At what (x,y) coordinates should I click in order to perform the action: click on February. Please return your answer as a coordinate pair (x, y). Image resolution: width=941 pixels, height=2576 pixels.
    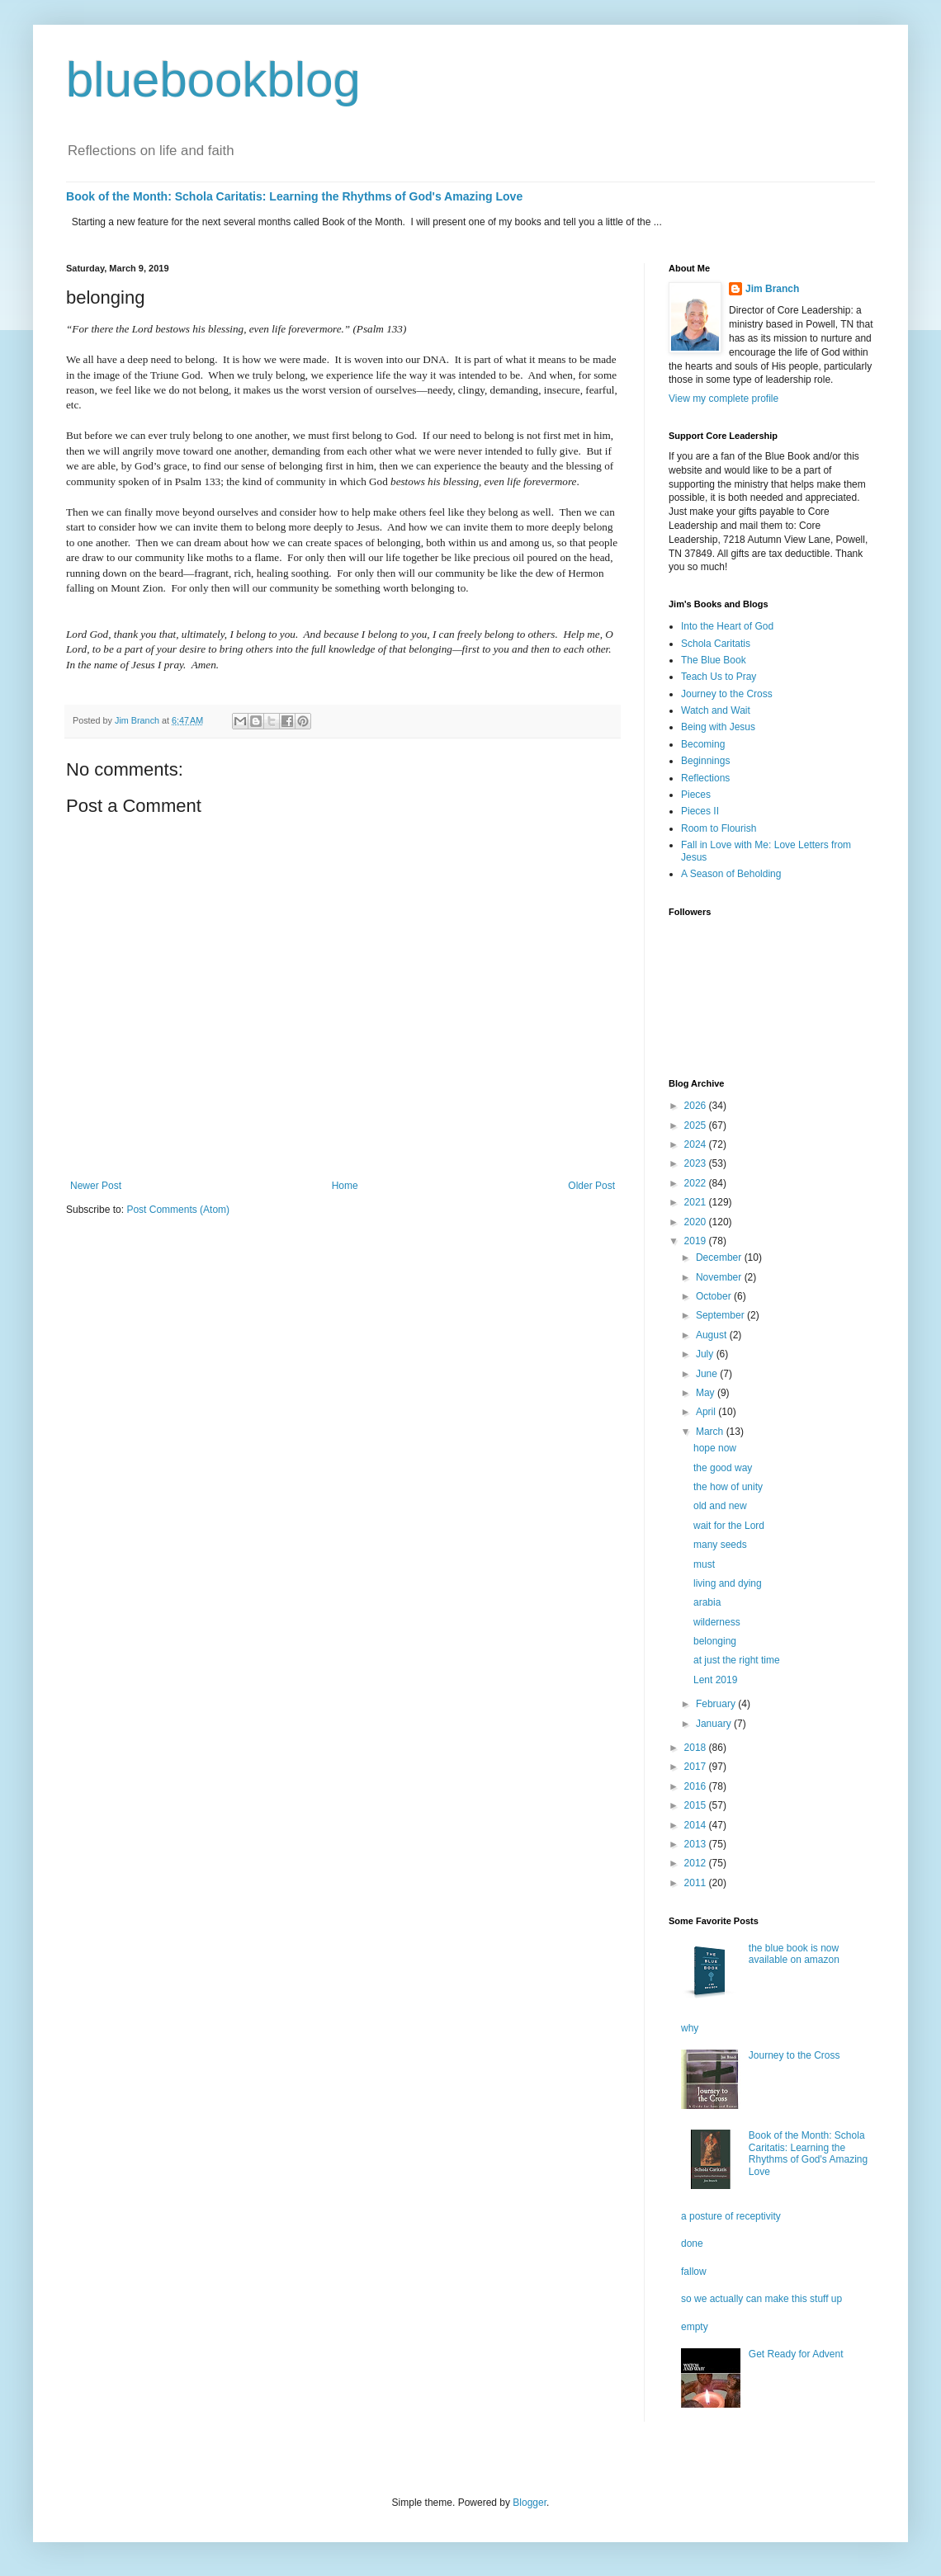
    Looking at the image, I should click on (717, 1704).